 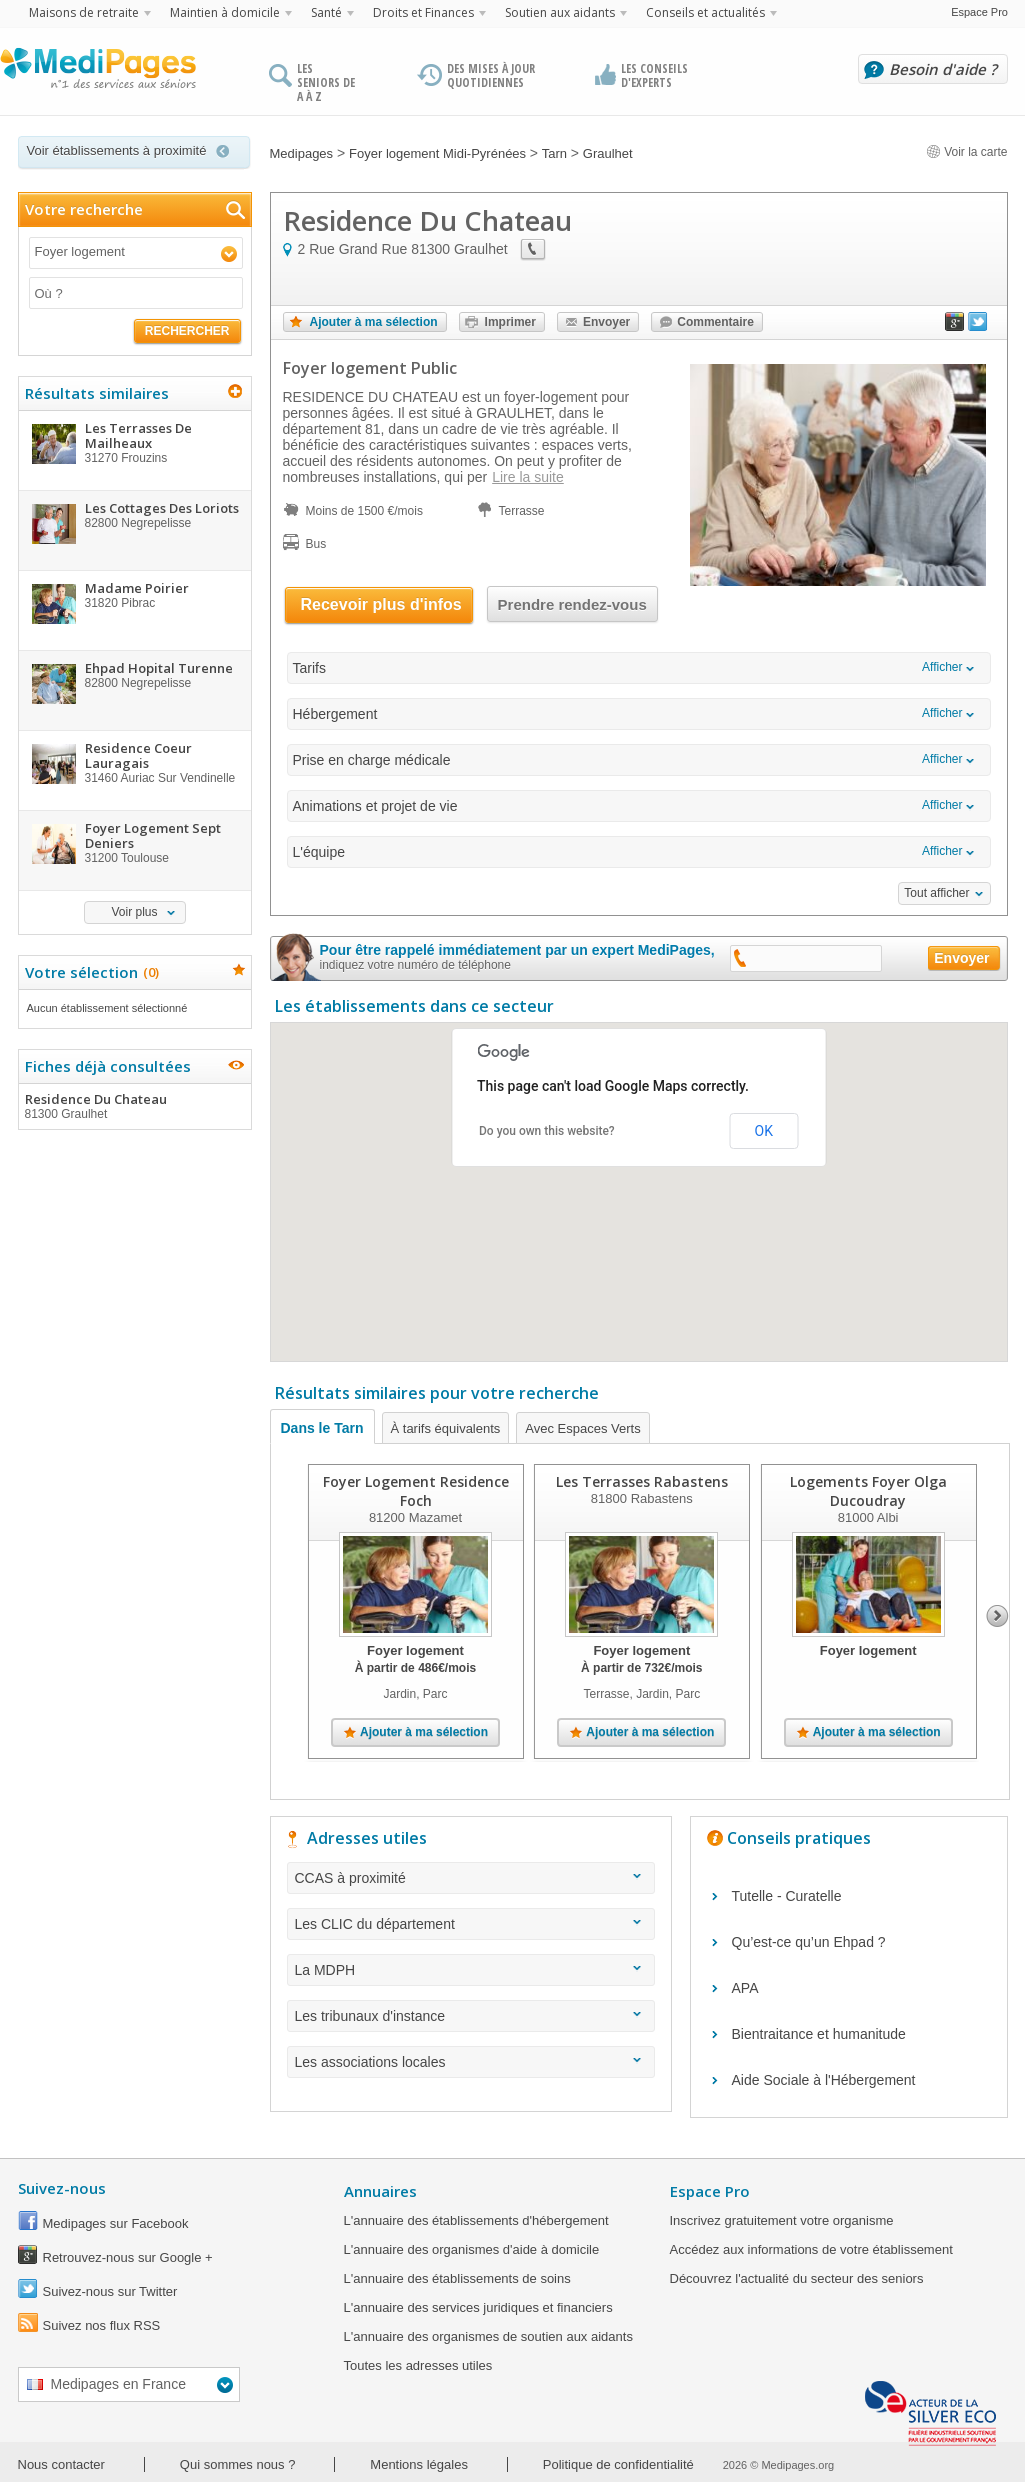 I want to click on Conseils et actualités, so click(x=705, y=12).